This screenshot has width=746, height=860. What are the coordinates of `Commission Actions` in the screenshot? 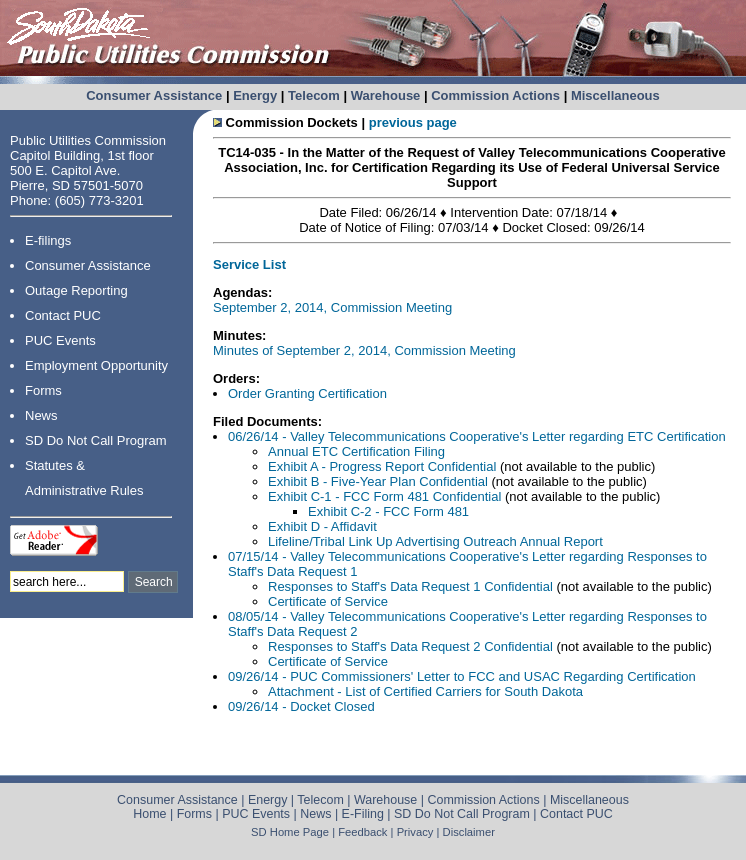 It's located at (495, 95).